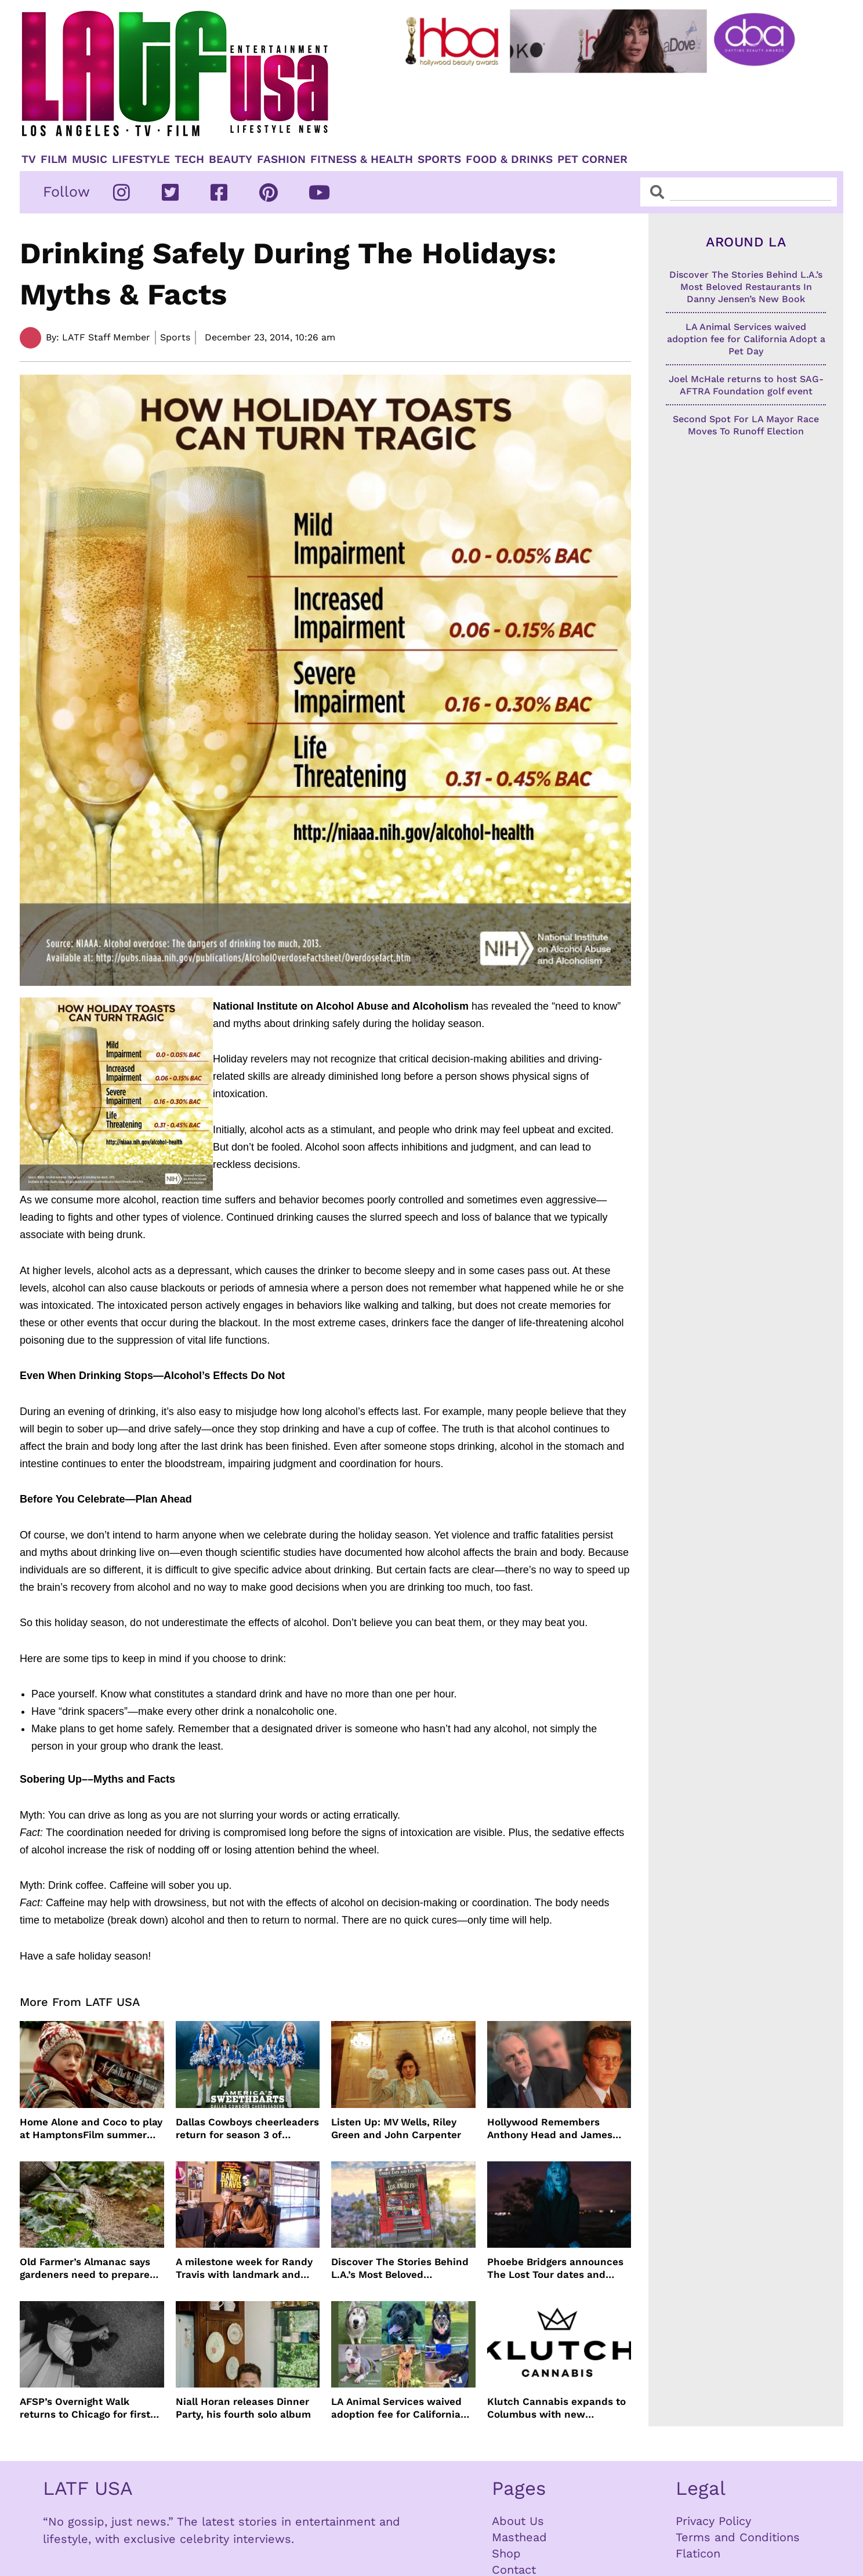  Describe the element at coordinates (243, 2408) in the screenshot. I see `Niall Horan releases Dinner Party, his fourth solo album` at that location.